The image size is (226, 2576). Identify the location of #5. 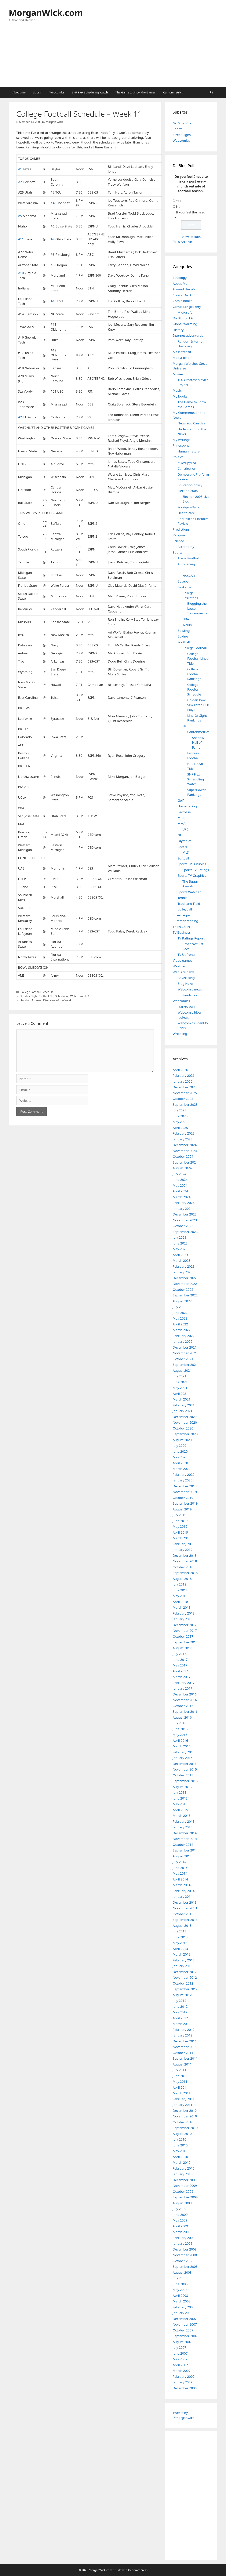
(20, 216).